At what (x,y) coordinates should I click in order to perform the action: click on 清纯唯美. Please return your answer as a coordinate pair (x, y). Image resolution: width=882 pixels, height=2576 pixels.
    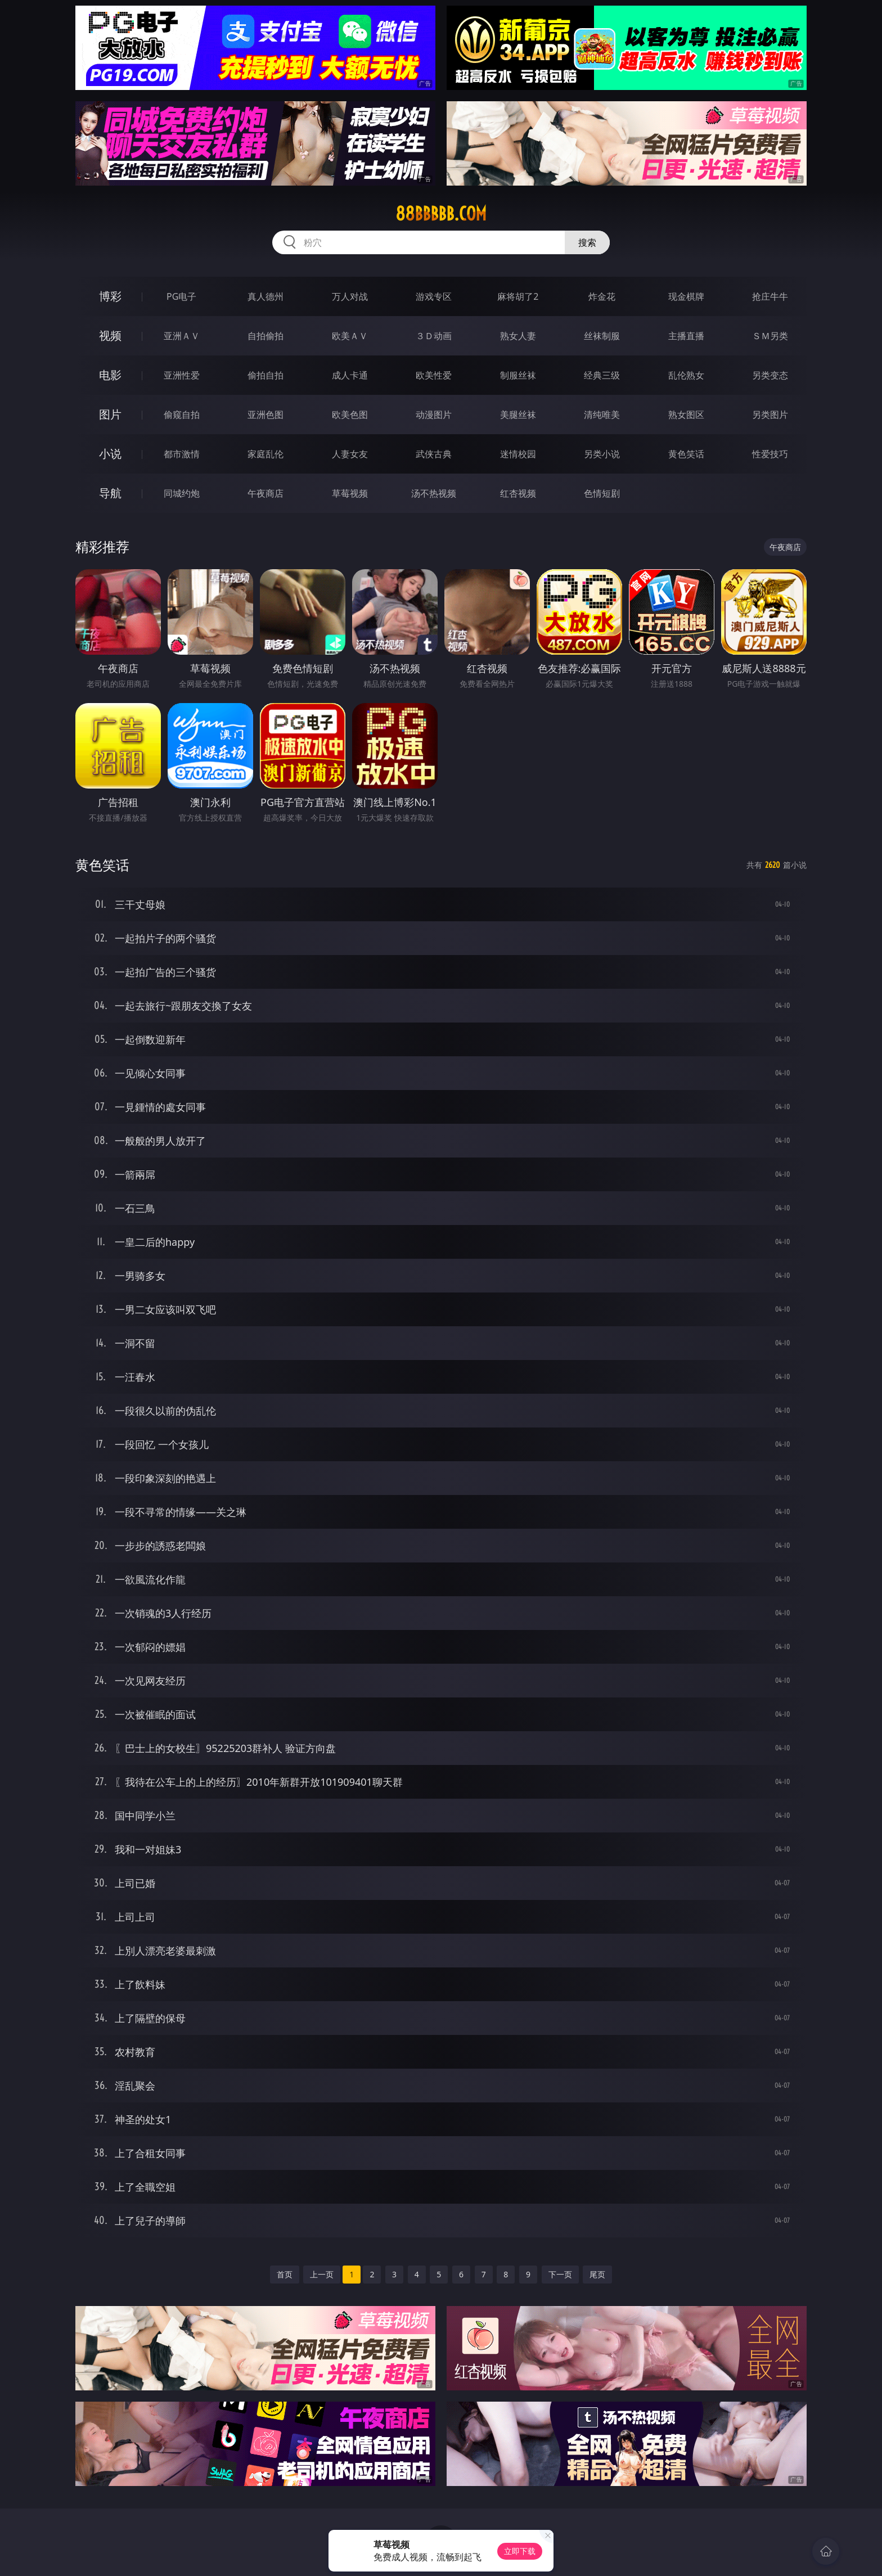
    Looking at the image, I should click on (602, 414).